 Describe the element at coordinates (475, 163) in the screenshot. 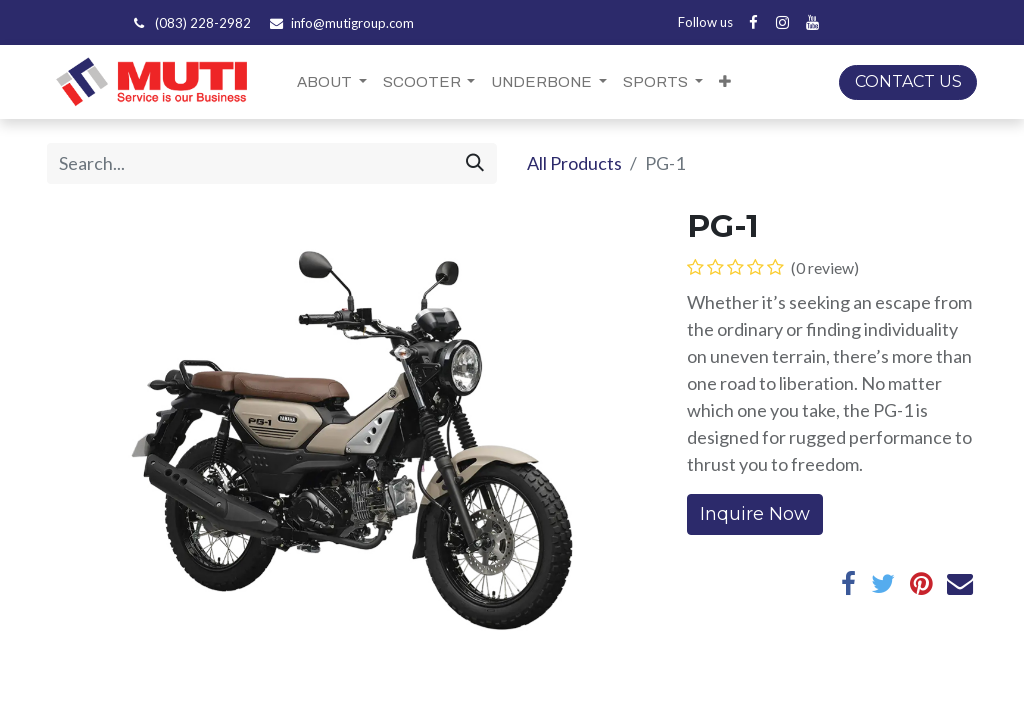

I see `[Search]` at that location.